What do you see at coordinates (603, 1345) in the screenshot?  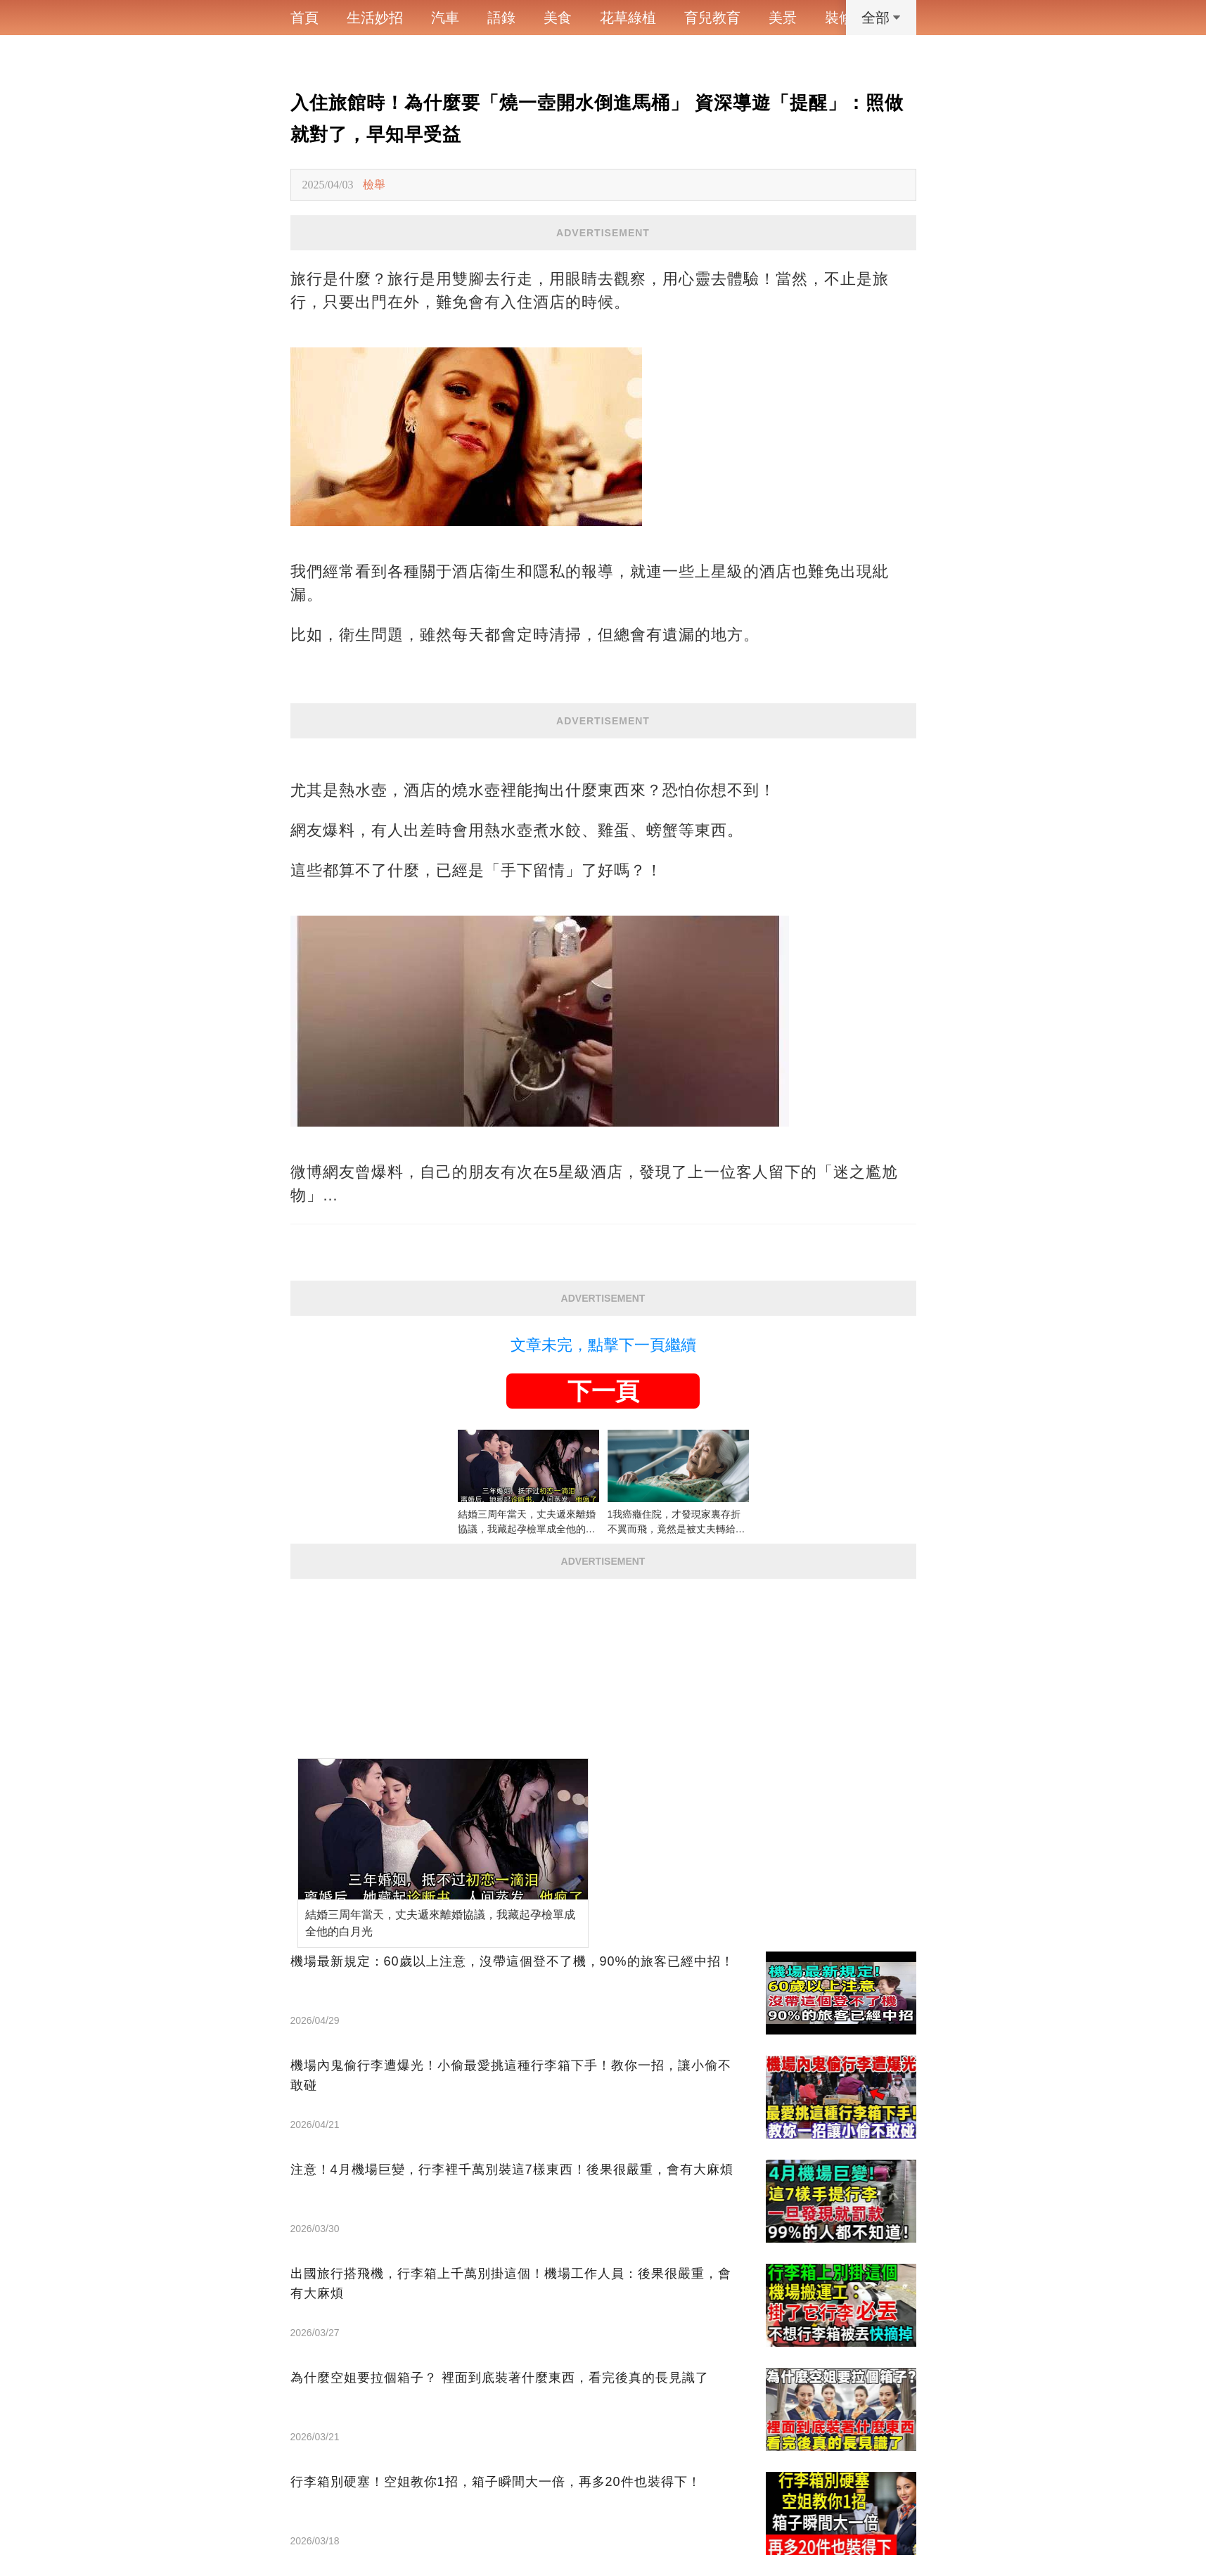 I see `文章未完，點擊下一頁繼續` at bounding box center [603, 1345].